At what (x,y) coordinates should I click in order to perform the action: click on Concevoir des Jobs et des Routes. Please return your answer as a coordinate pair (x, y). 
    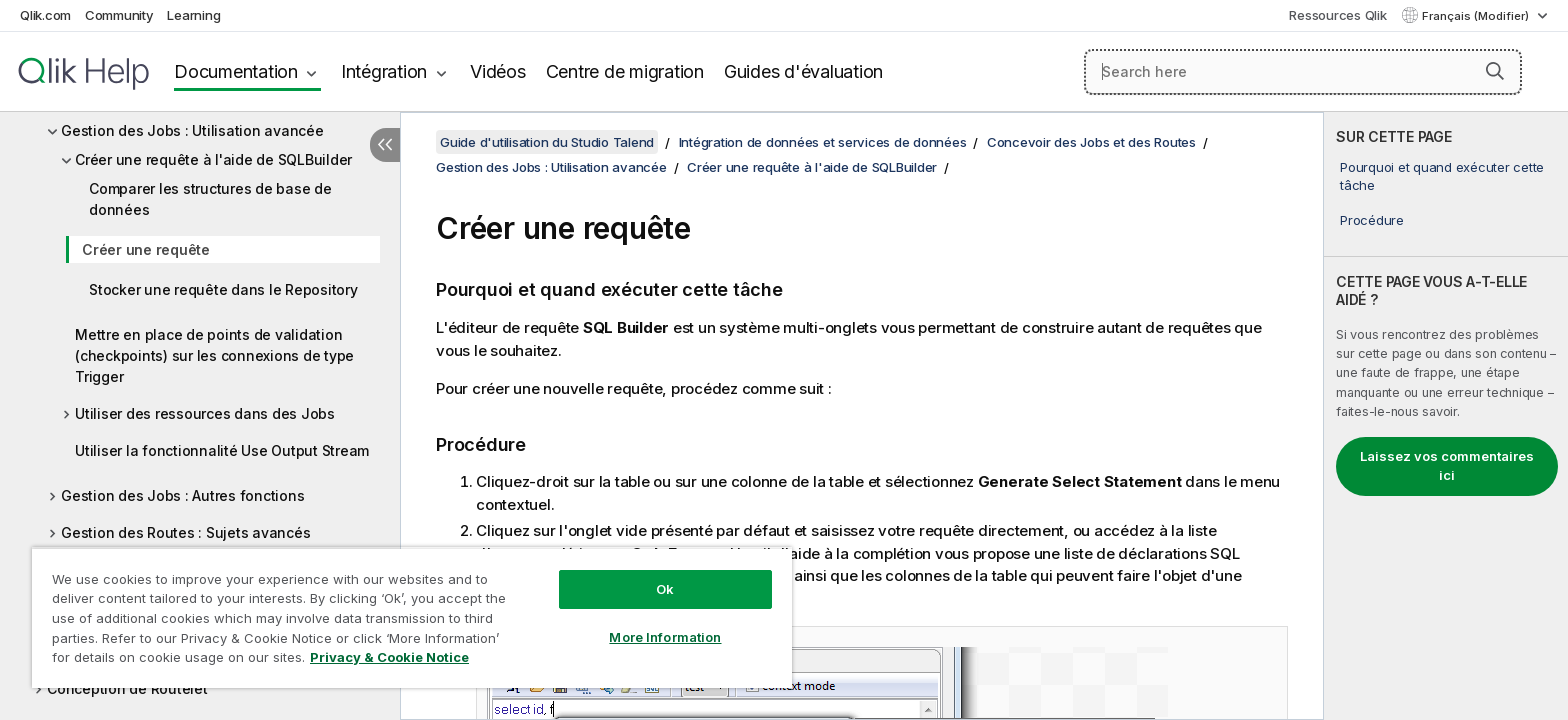
    Looking at the image, I should click on (1091, 142).